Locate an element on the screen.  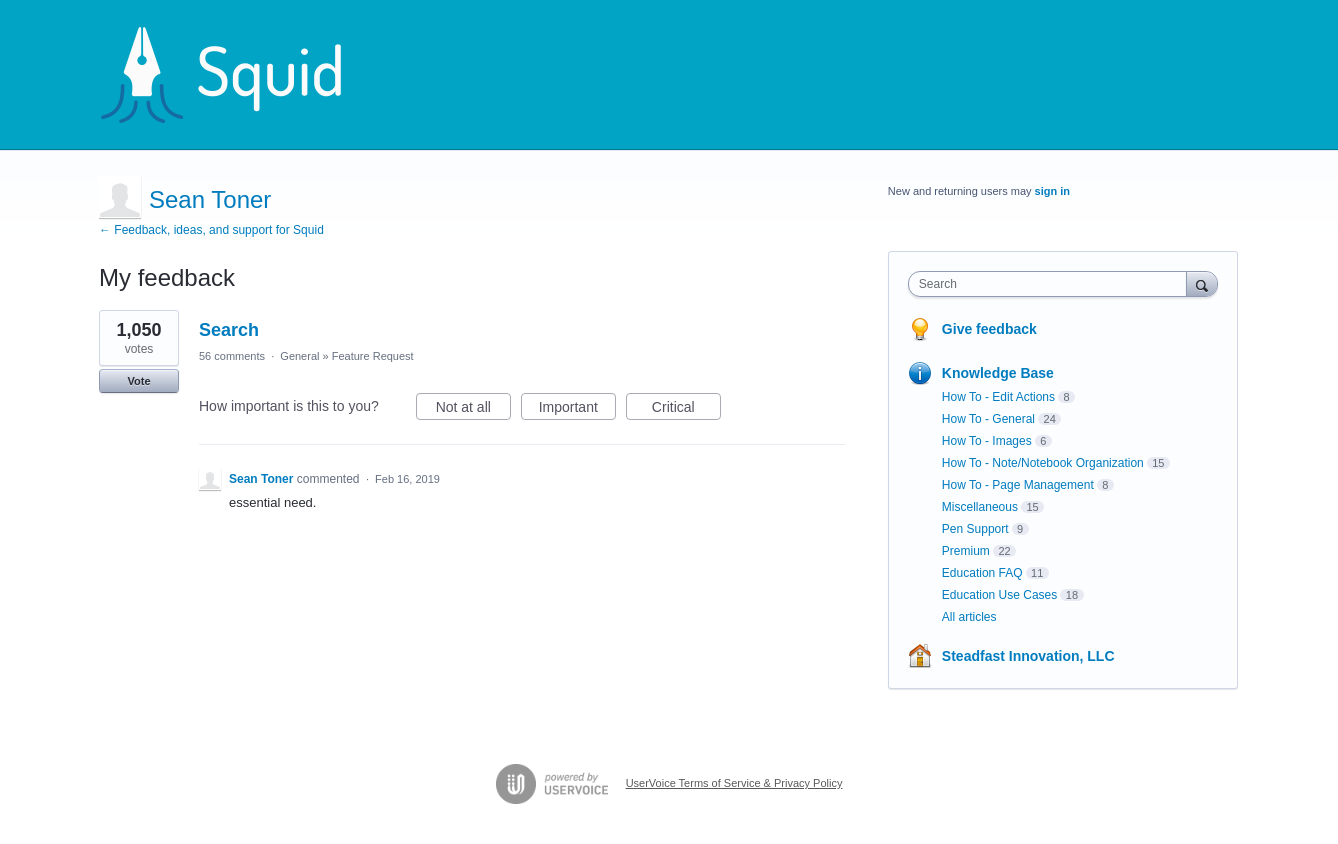
Steadfast Innovation, LLC is located at coordinates (1028, 656).